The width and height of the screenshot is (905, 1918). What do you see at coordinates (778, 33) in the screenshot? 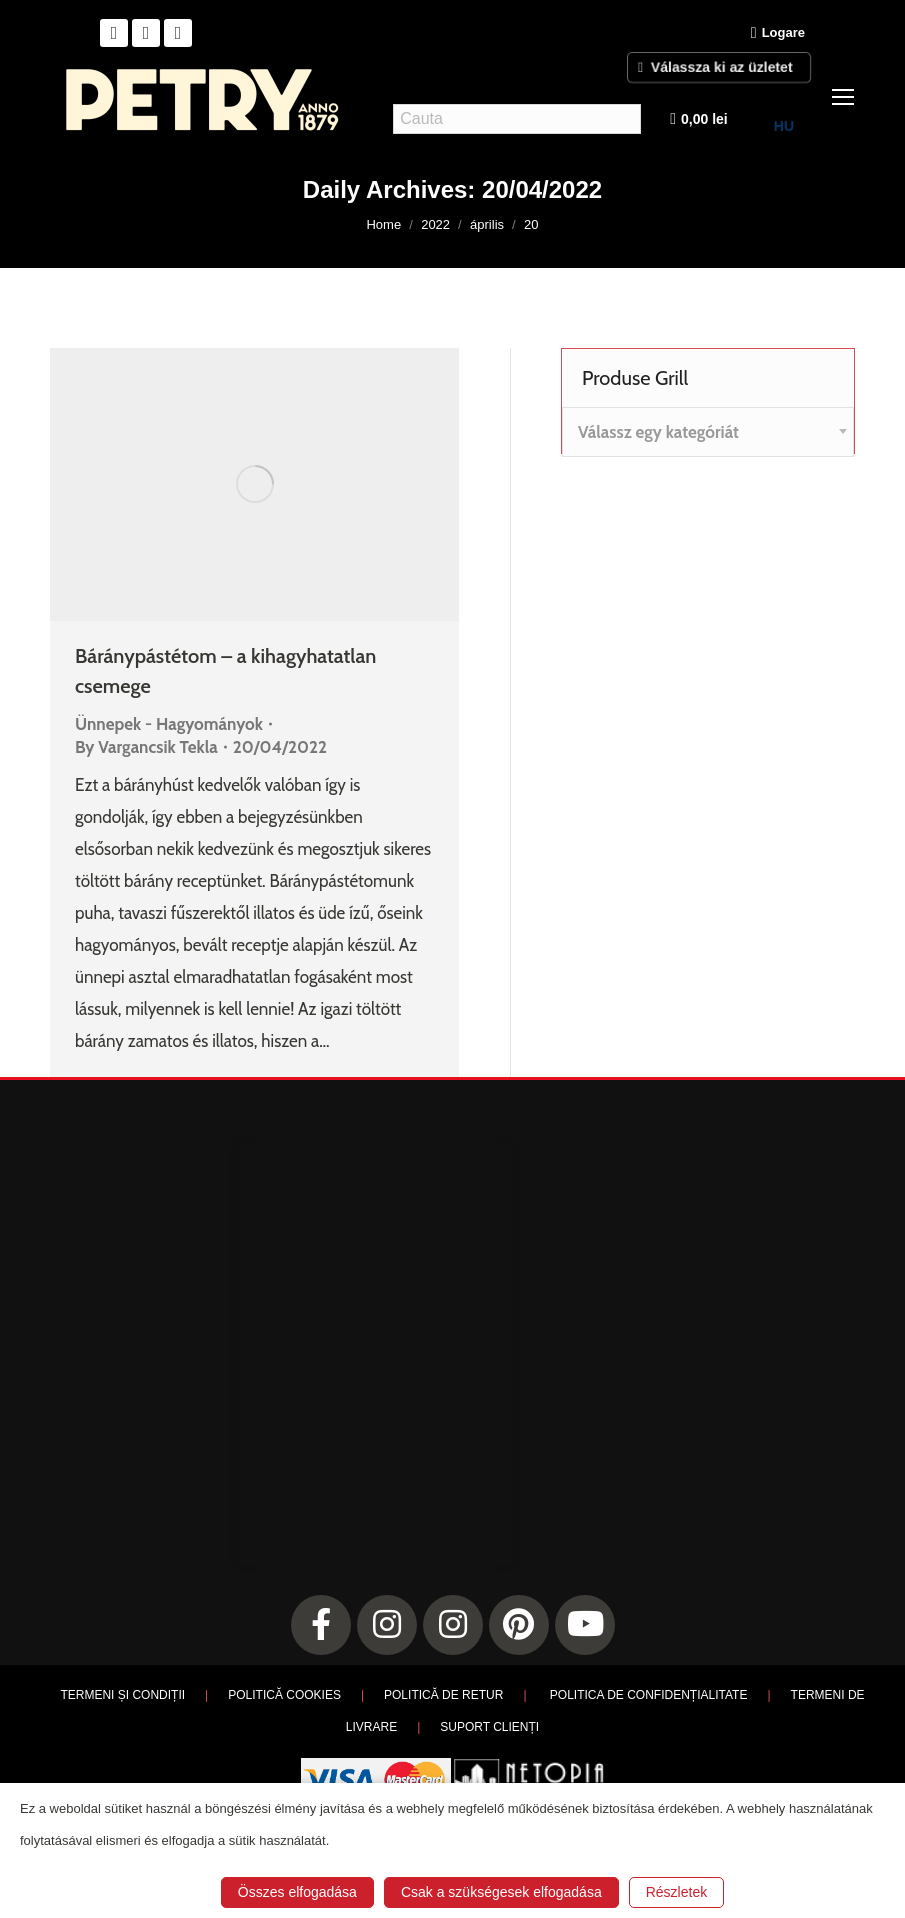
I see `Logare` at bounding box center [778, 33].